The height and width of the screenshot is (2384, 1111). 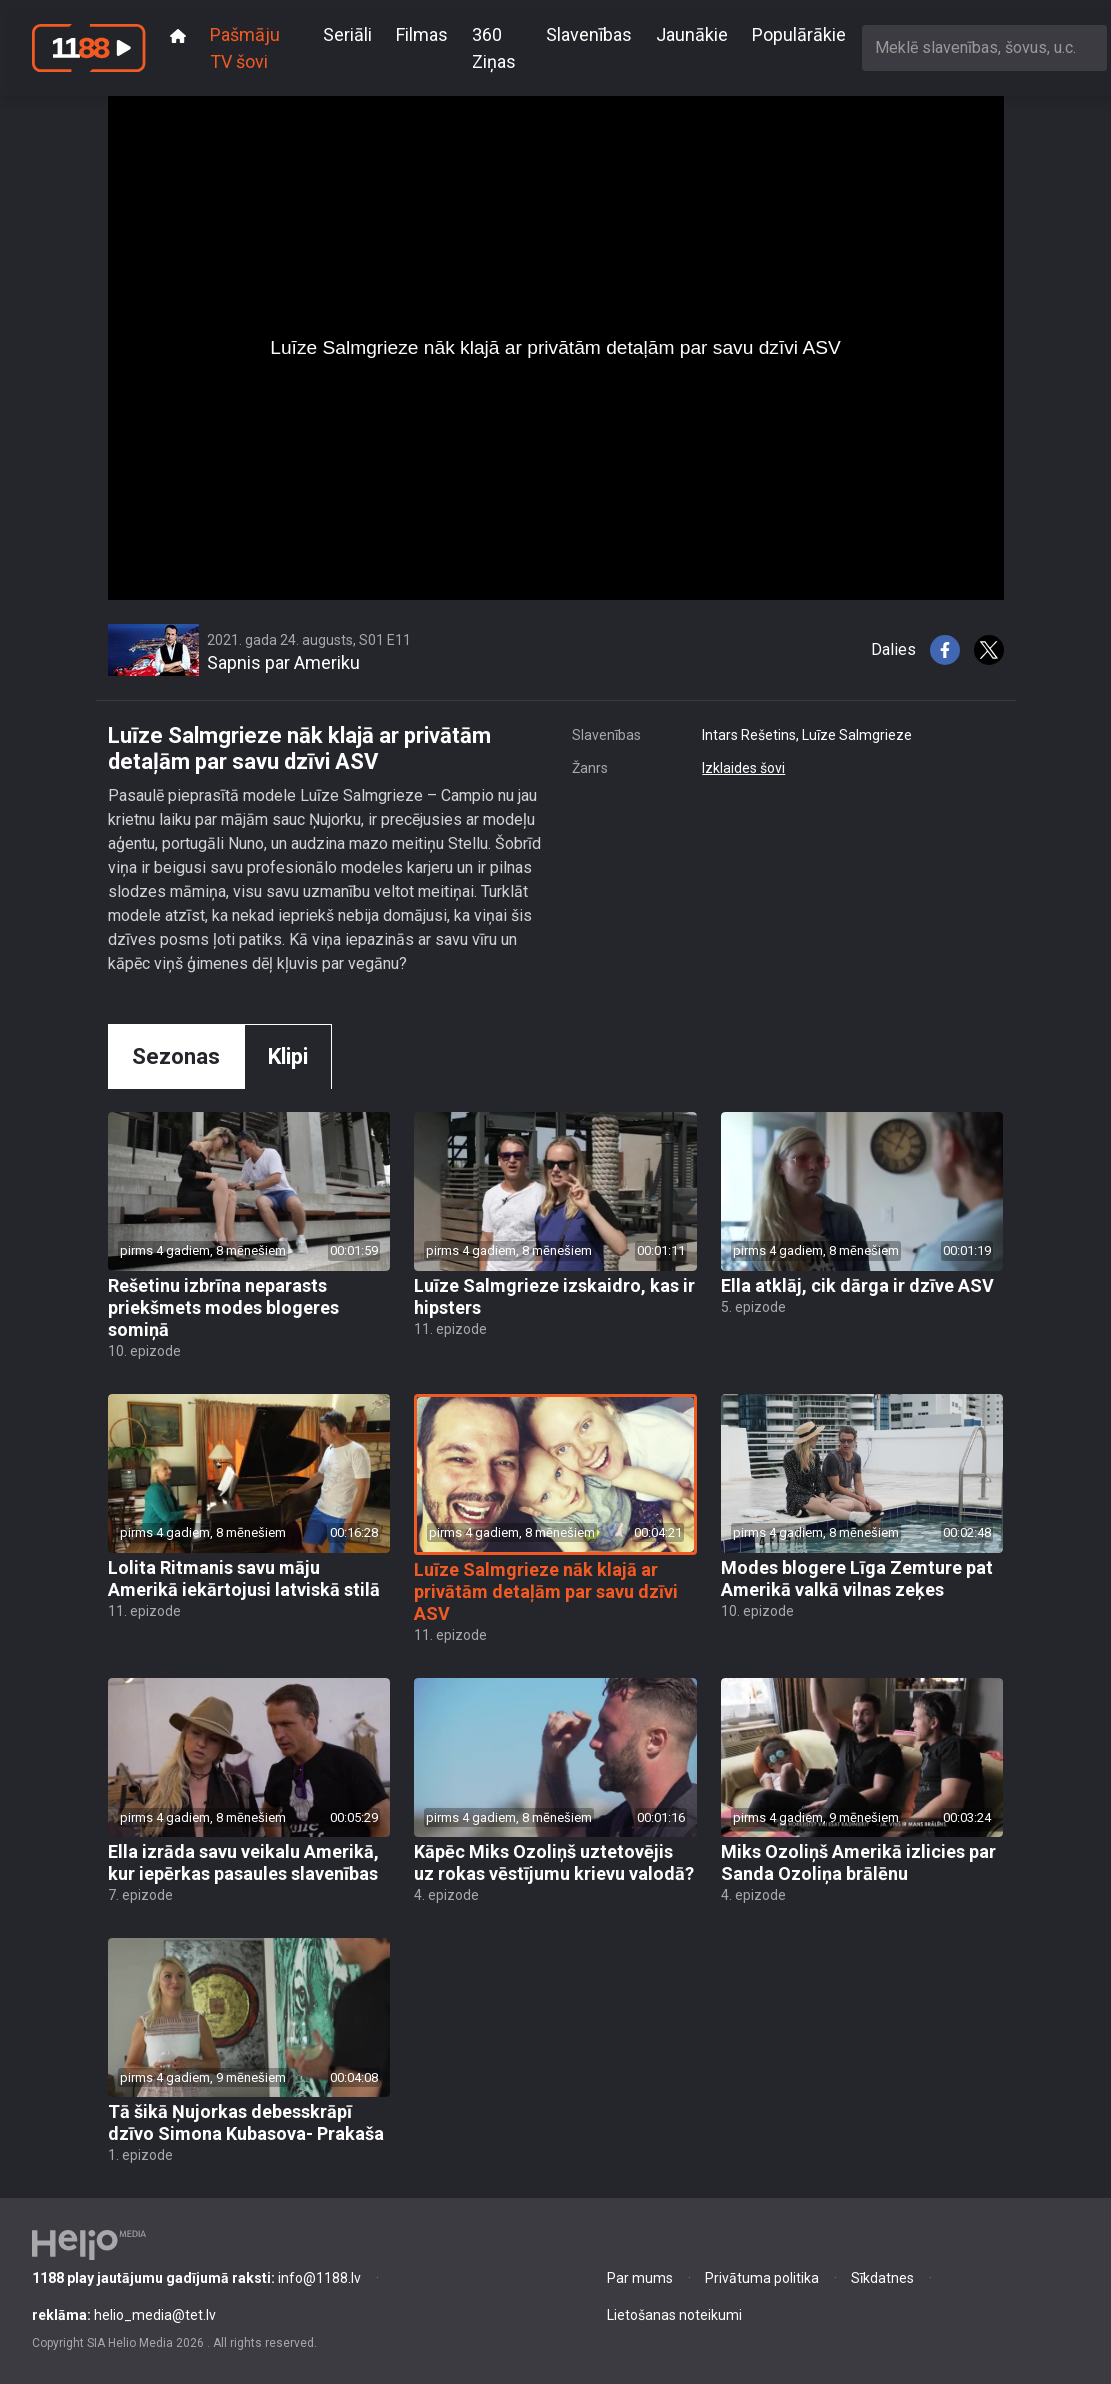 I want to click on helio_media@tet.lv, so click(x=124, y=2315).